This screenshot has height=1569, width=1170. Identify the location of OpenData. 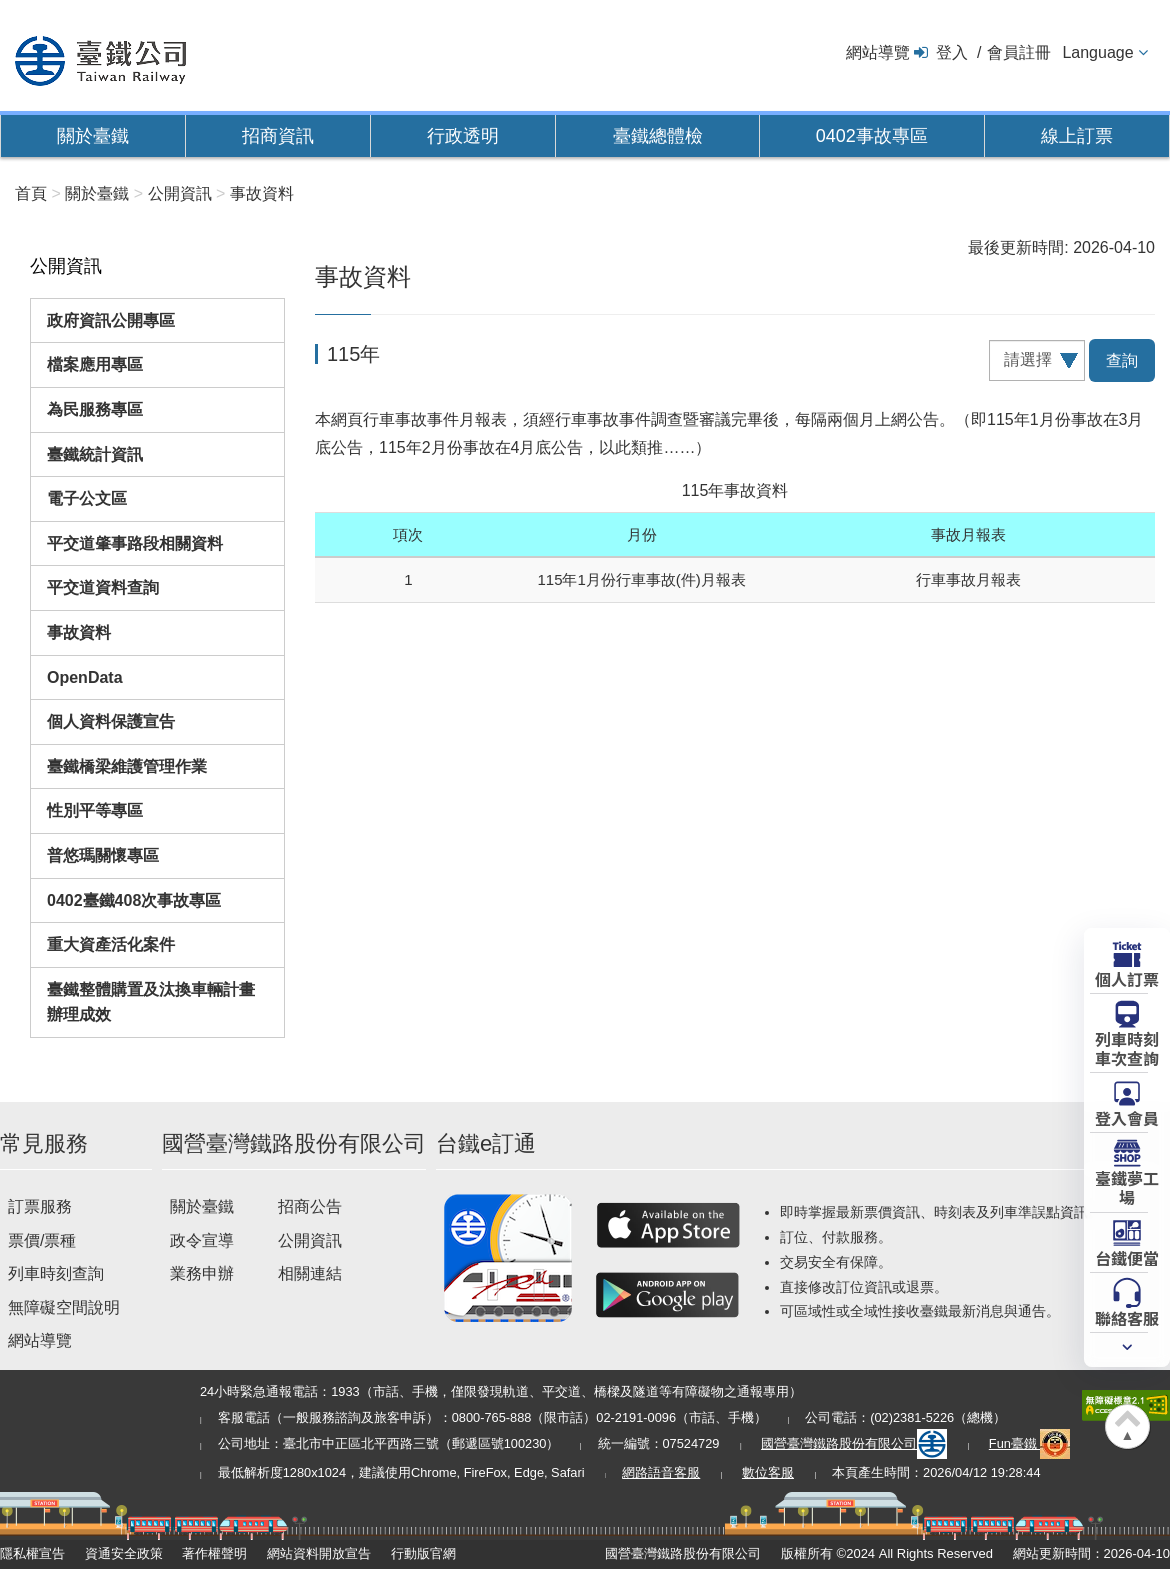
(85, 677).